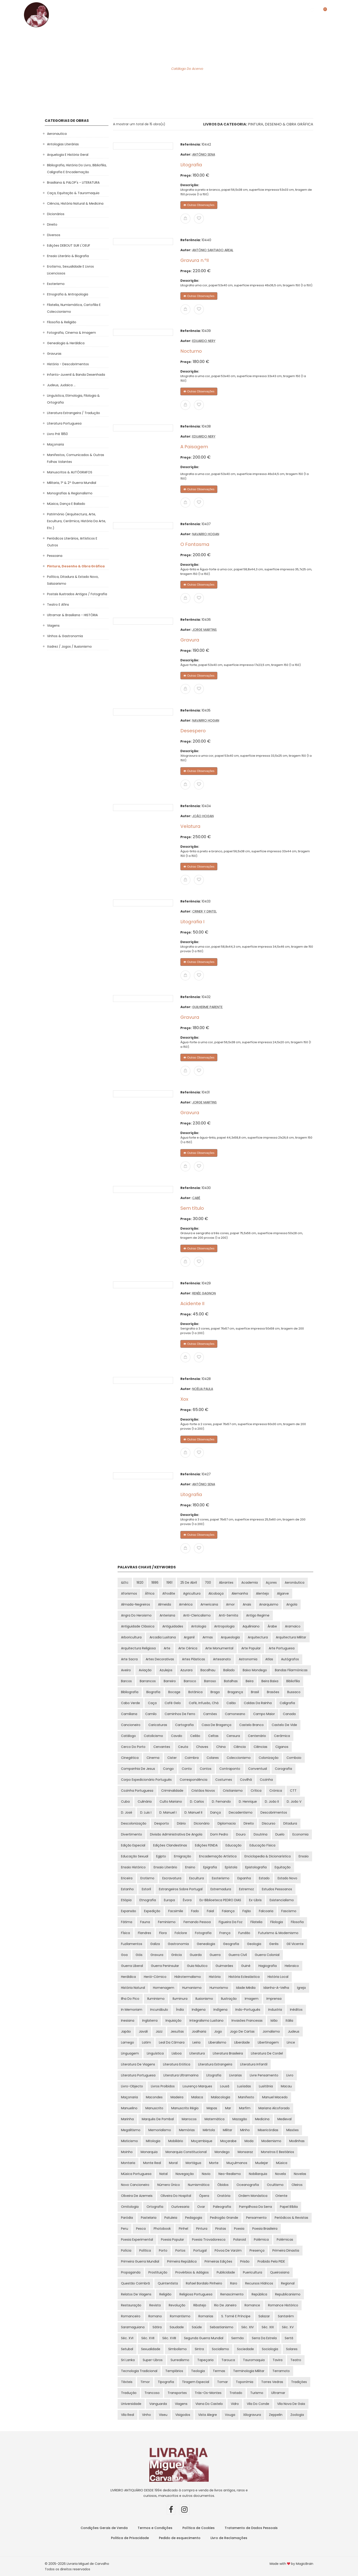  I want to click on EDUARDO NERY, so click(204, 341).